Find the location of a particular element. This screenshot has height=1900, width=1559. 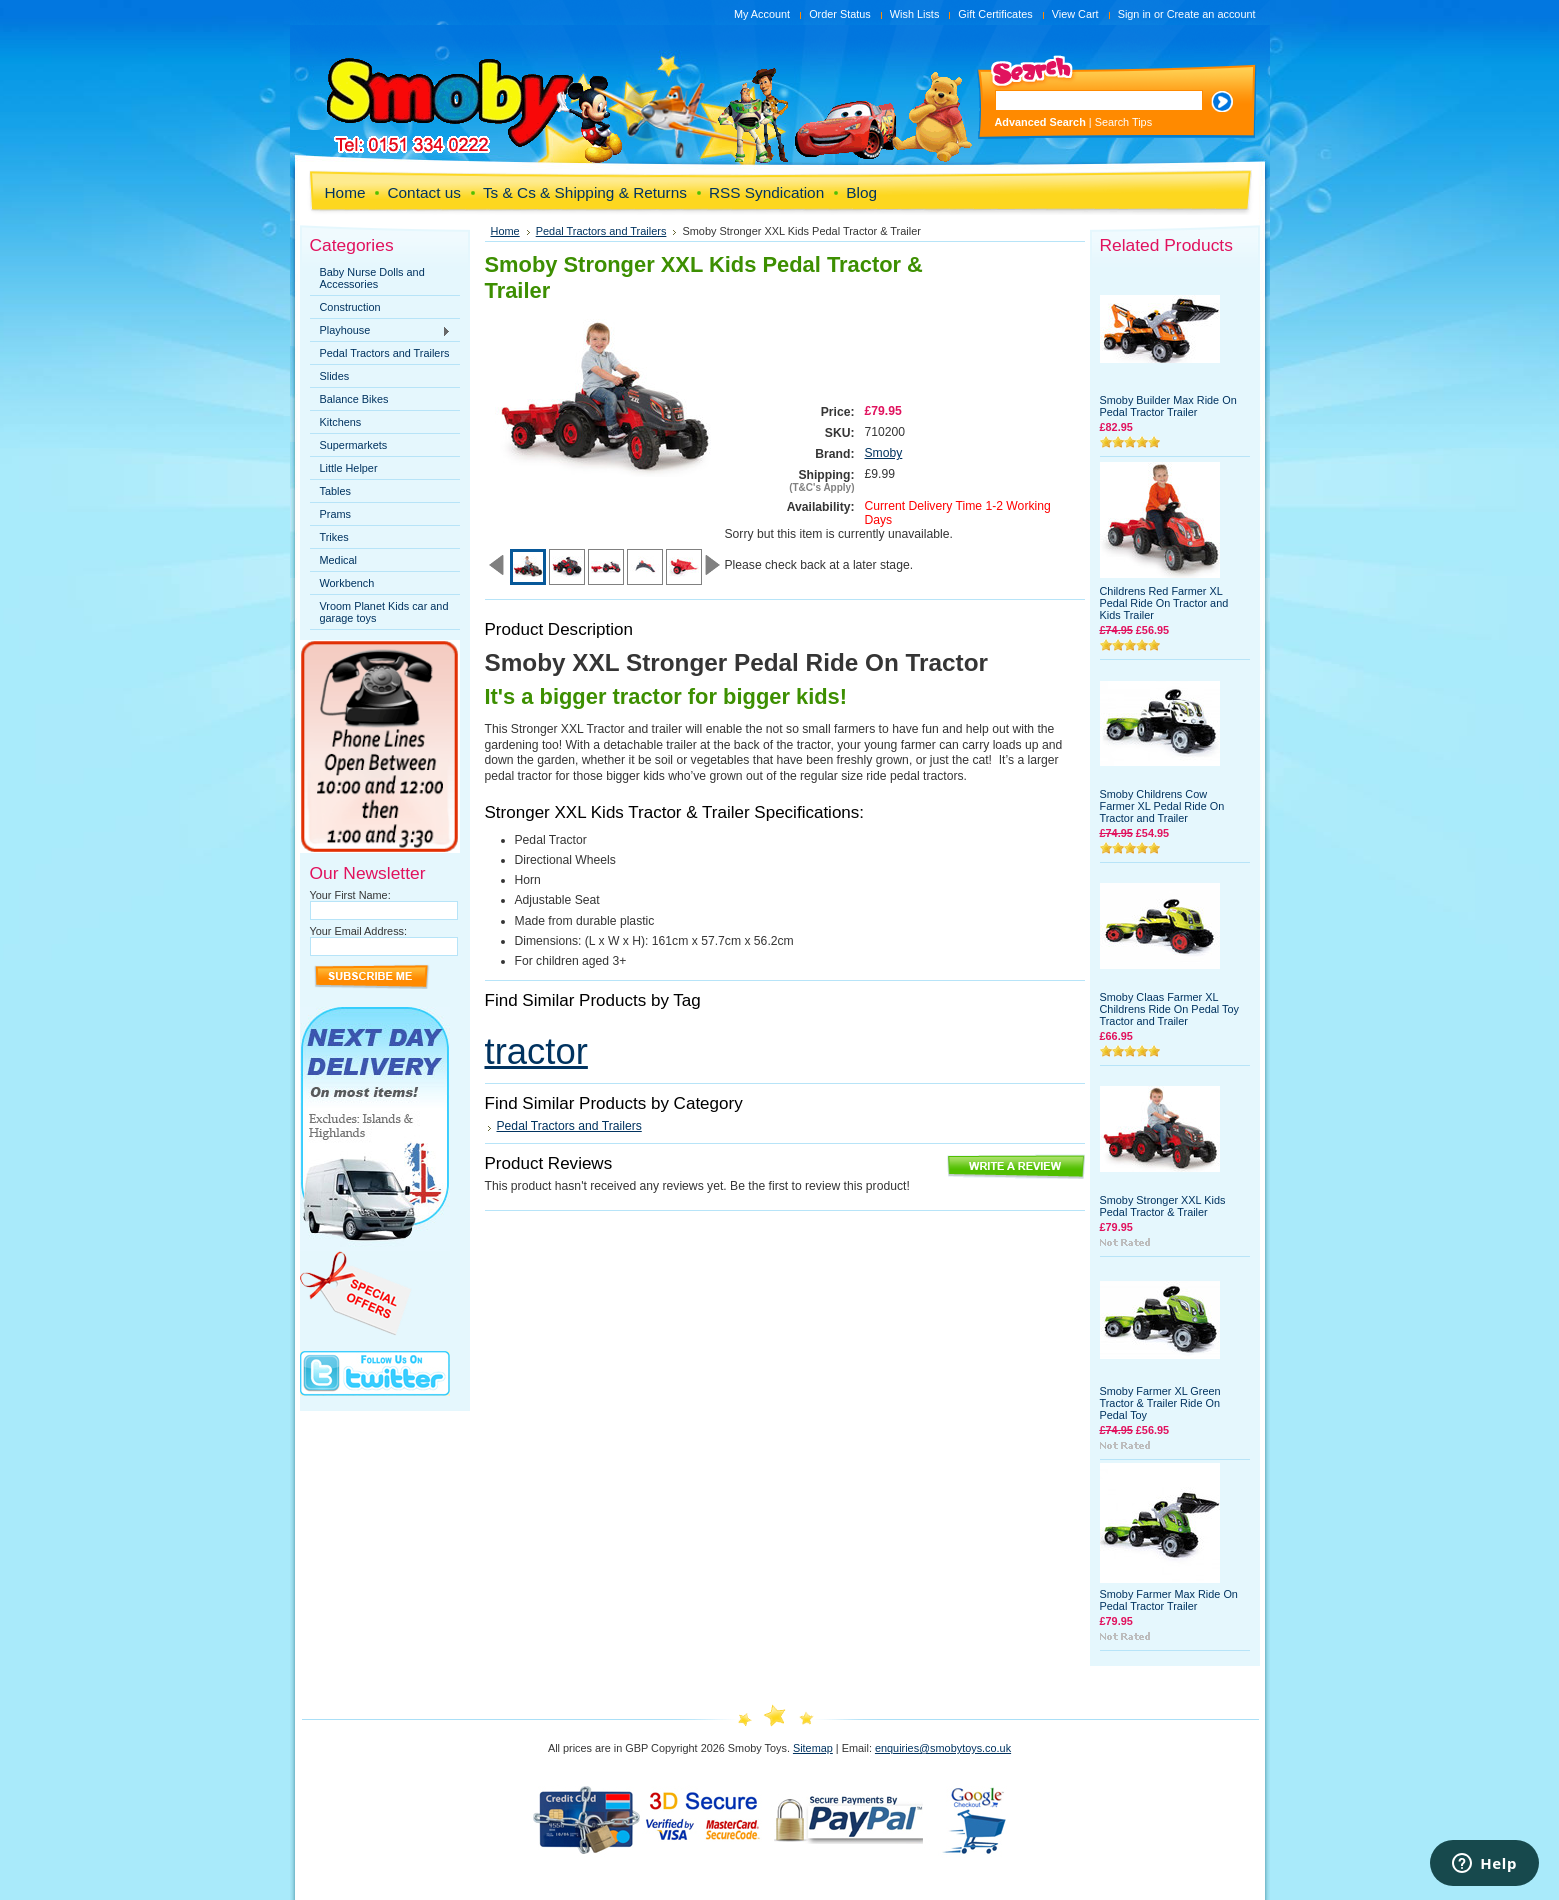

Smoby Farmer XL Green Tractor & Trailer Ride On Pedal Toy is located at coordinates (1160, 1403).